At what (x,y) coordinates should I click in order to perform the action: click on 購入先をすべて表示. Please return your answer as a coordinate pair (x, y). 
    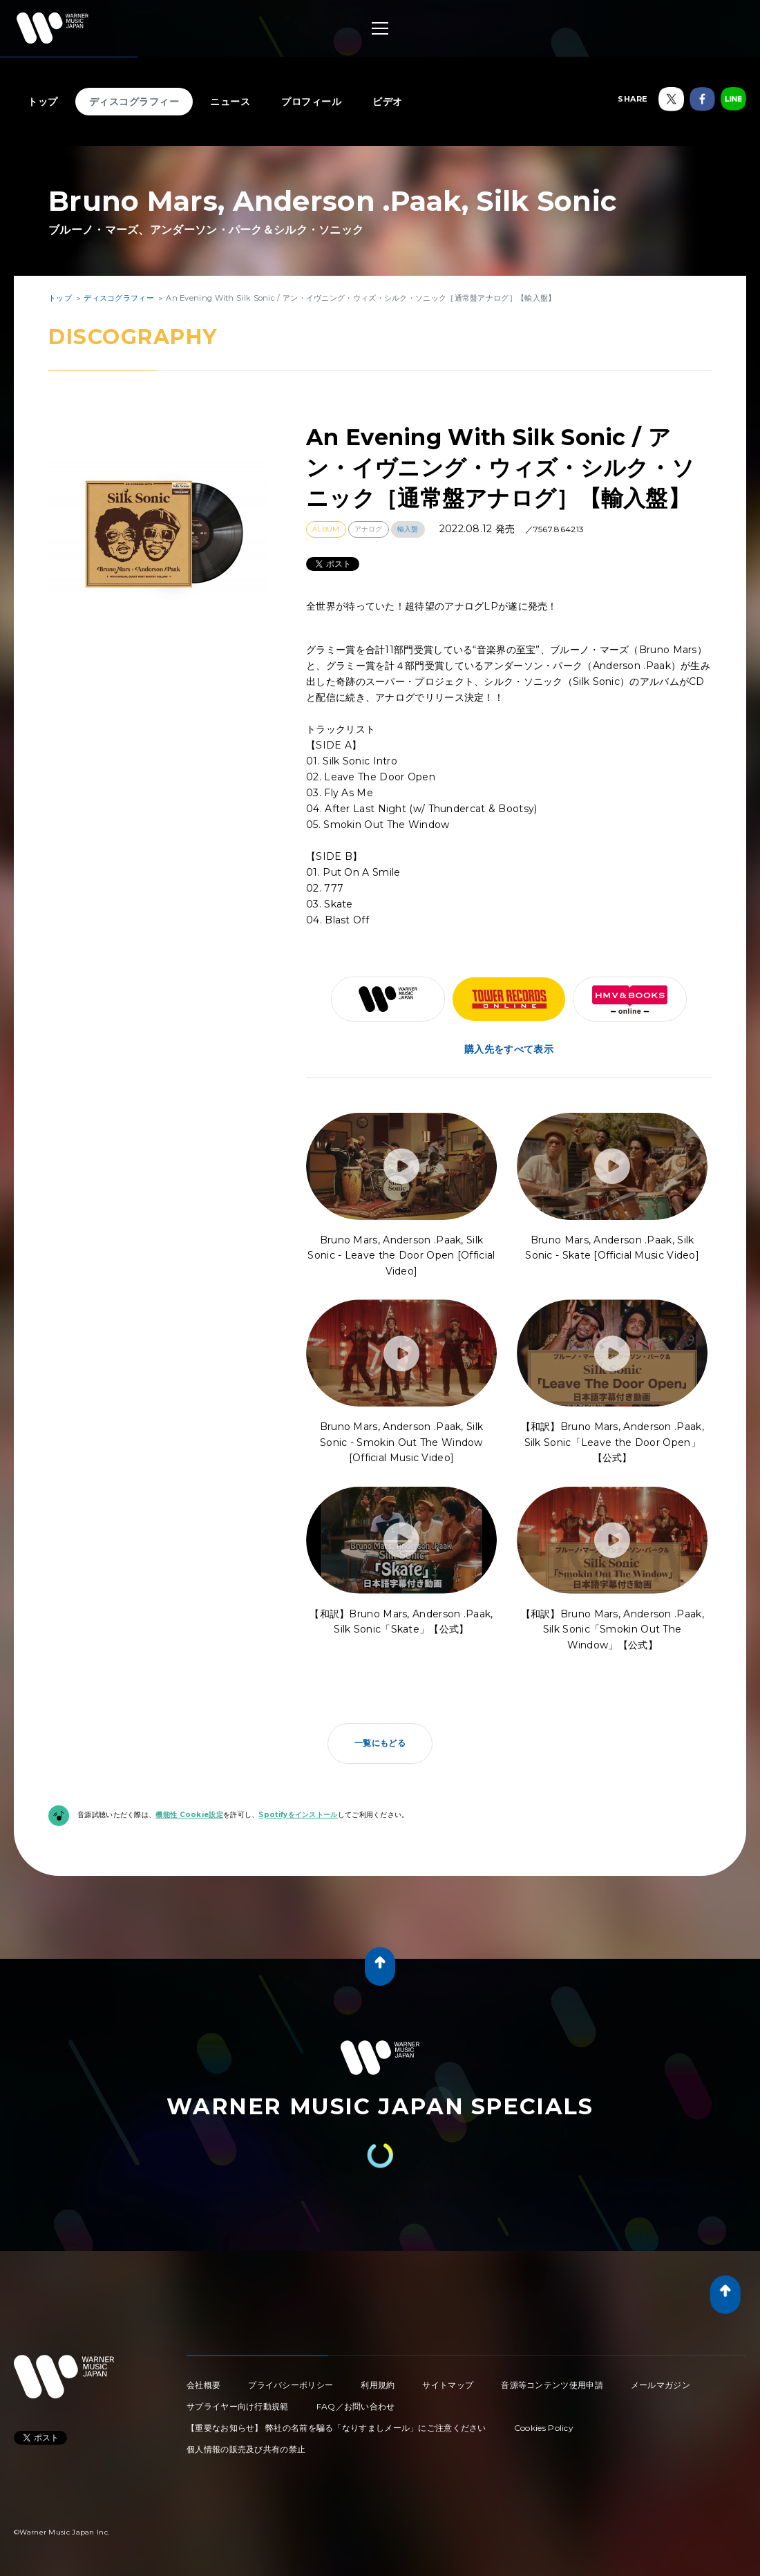
    Looking at the image, I should click on (508, 1049).